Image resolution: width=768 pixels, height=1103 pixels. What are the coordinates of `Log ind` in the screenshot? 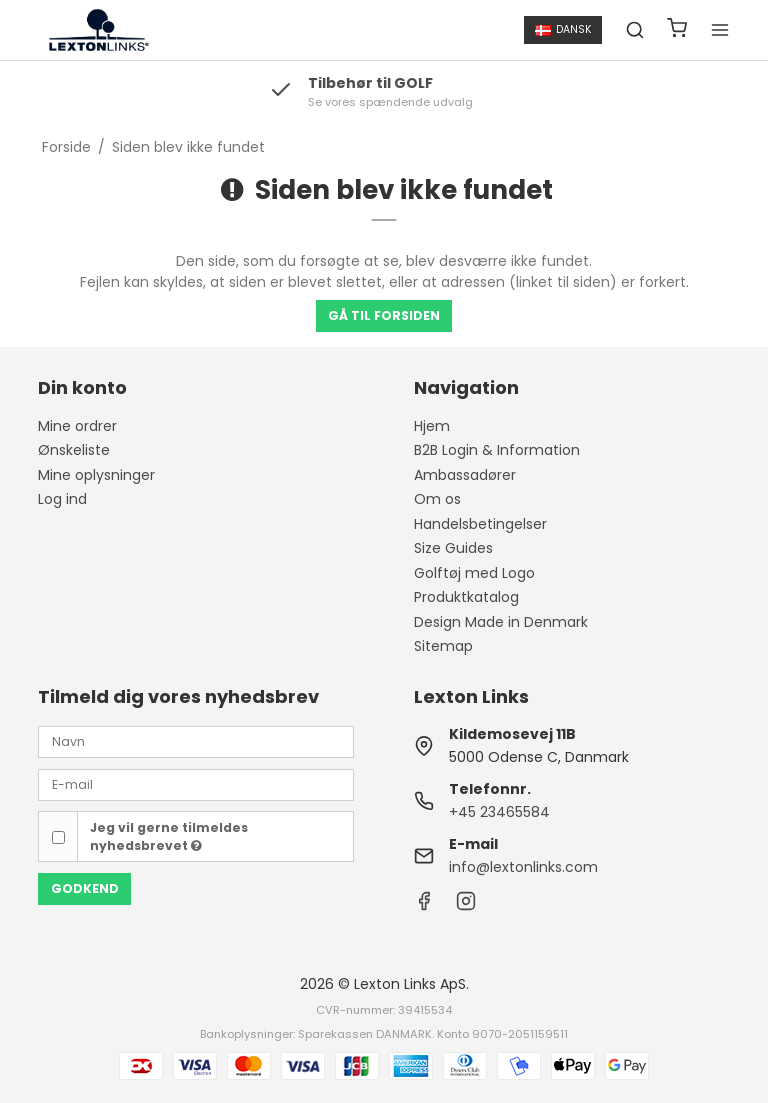 It's located at (62, 499).